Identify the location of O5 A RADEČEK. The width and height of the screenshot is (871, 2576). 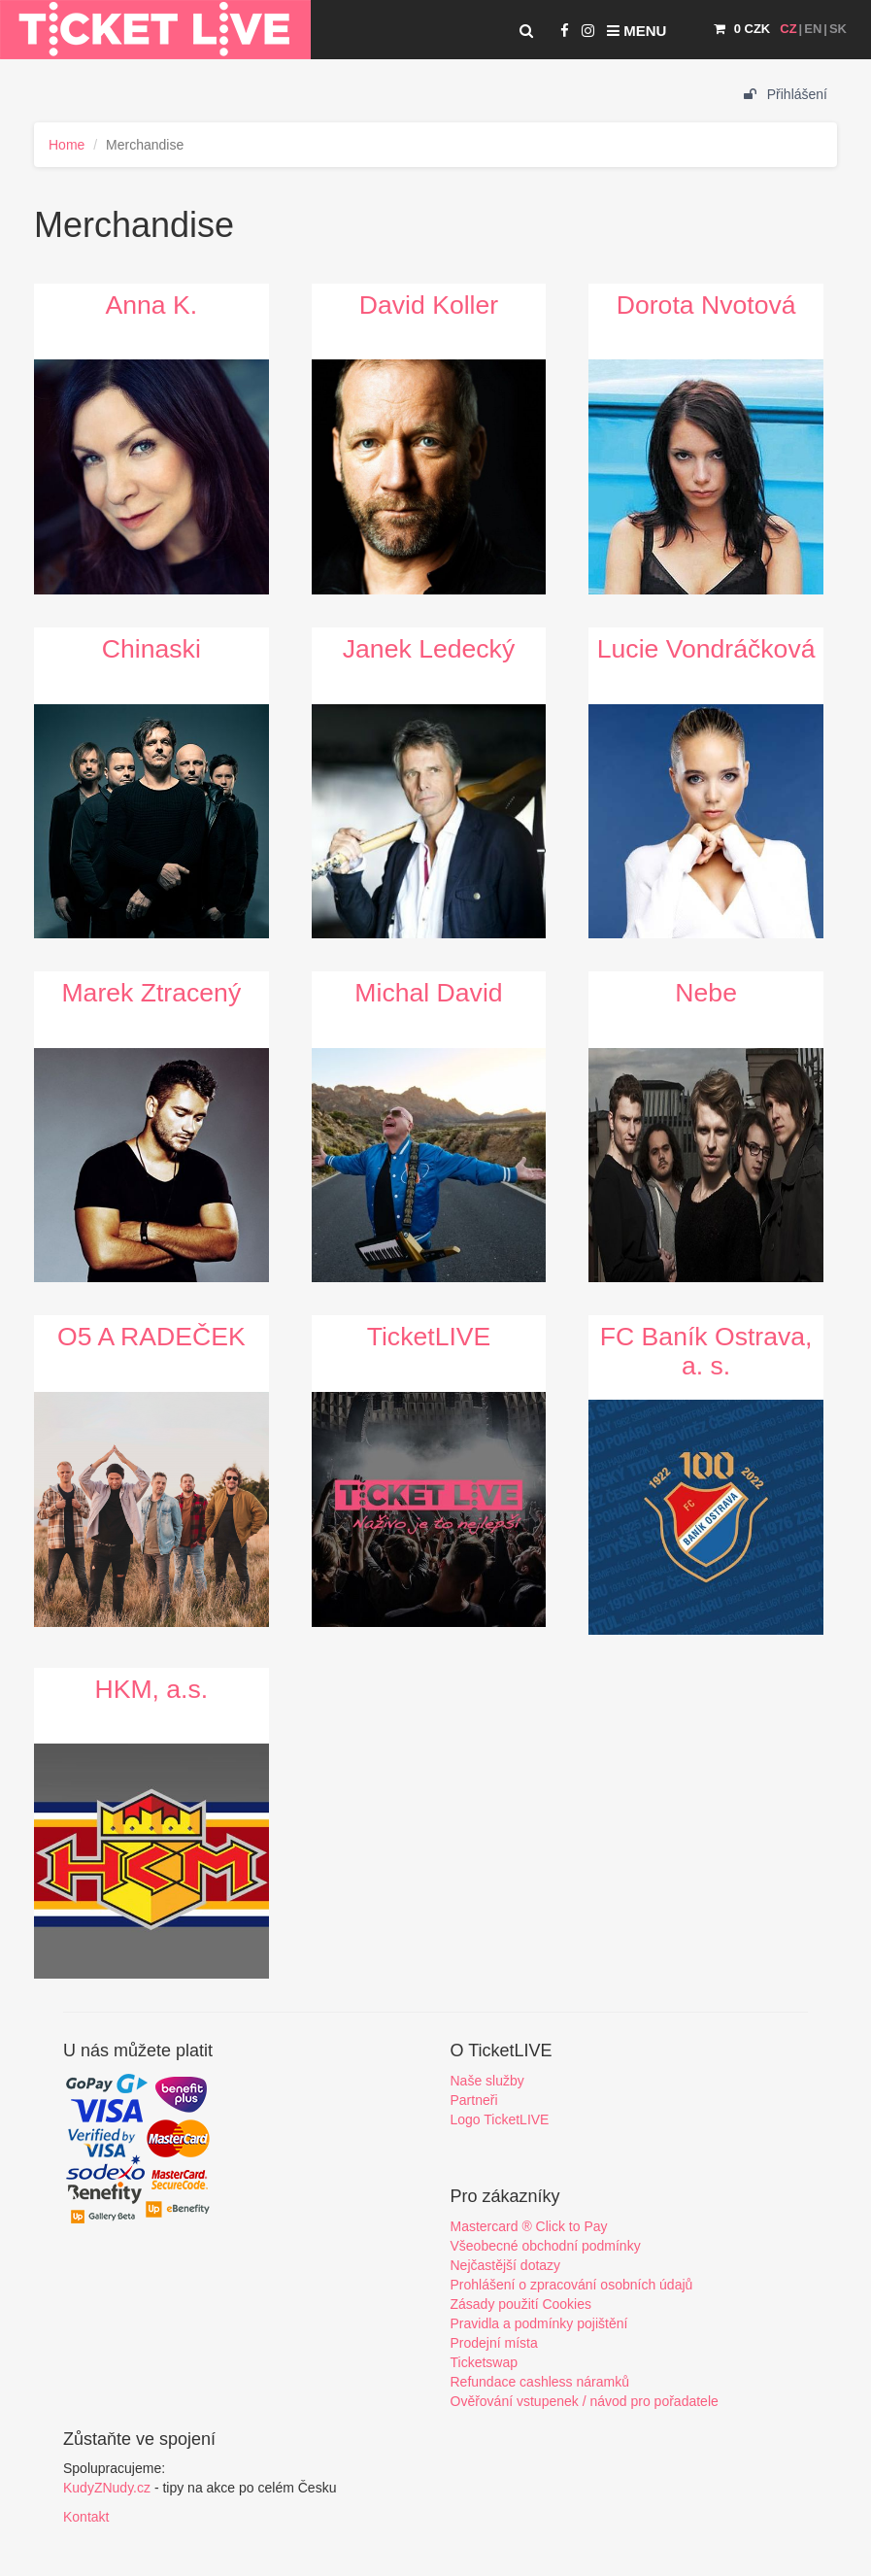
(151, 1336).